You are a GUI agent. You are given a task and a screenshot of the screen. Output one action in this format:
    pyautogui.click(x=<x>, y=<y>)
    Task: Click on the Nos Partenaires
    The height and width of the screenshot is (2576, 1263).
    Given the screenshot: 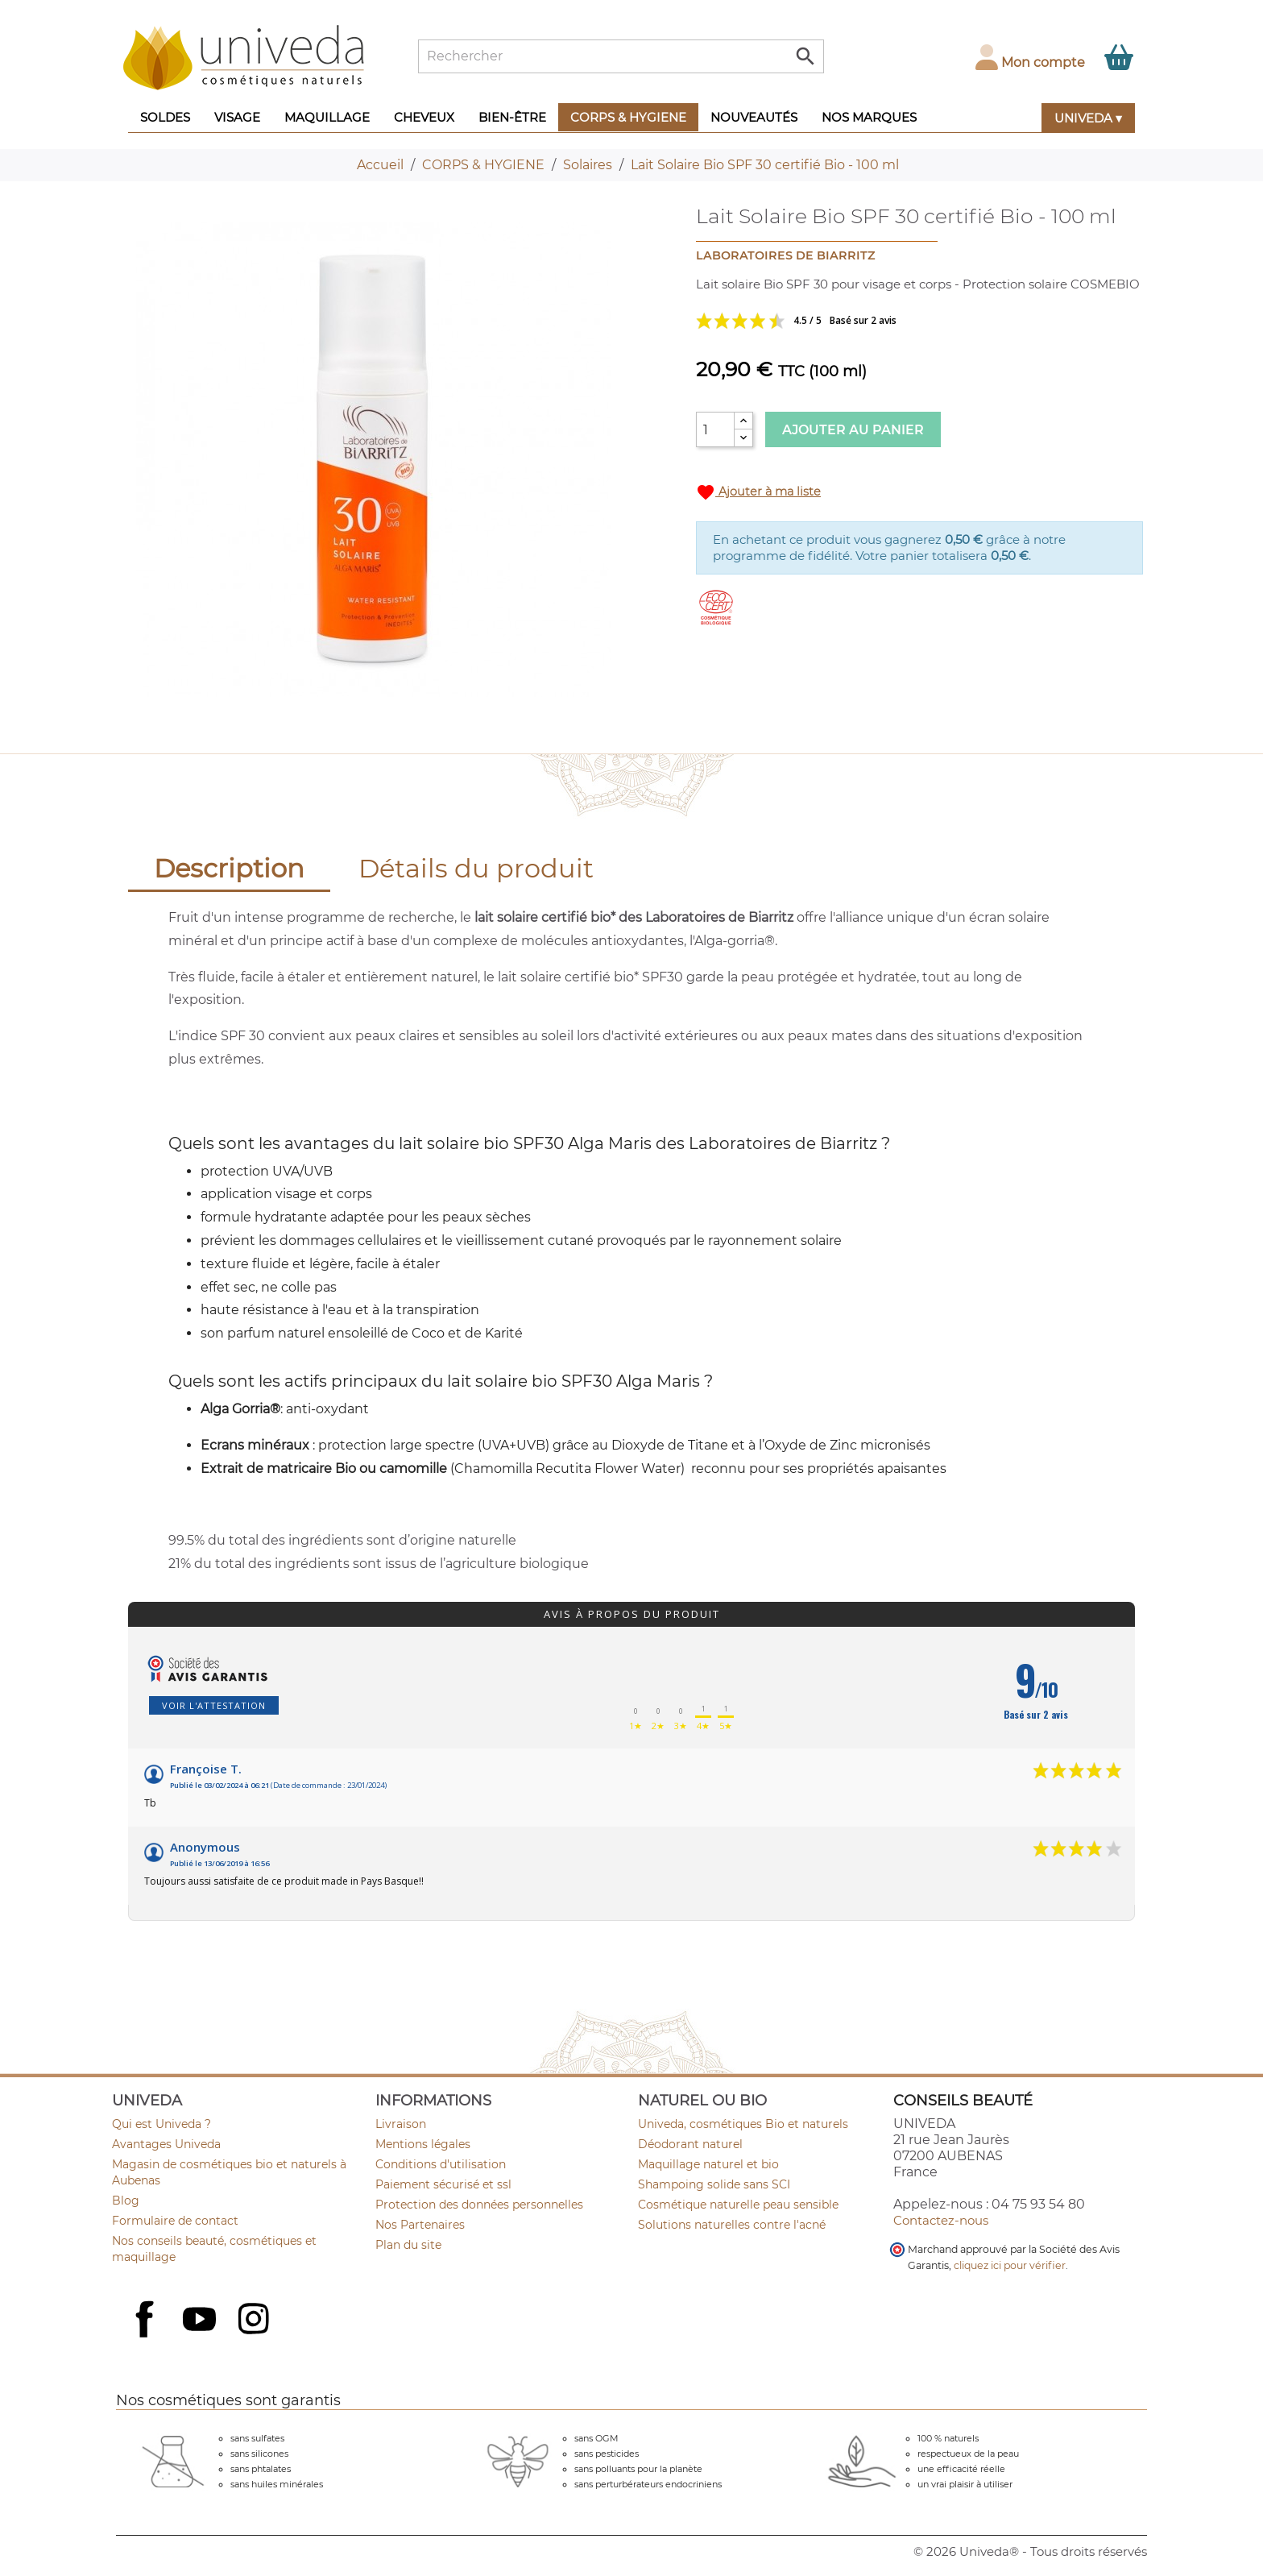 What is the action you would take?
    pyautogui.click(x=420, y=2224)
    